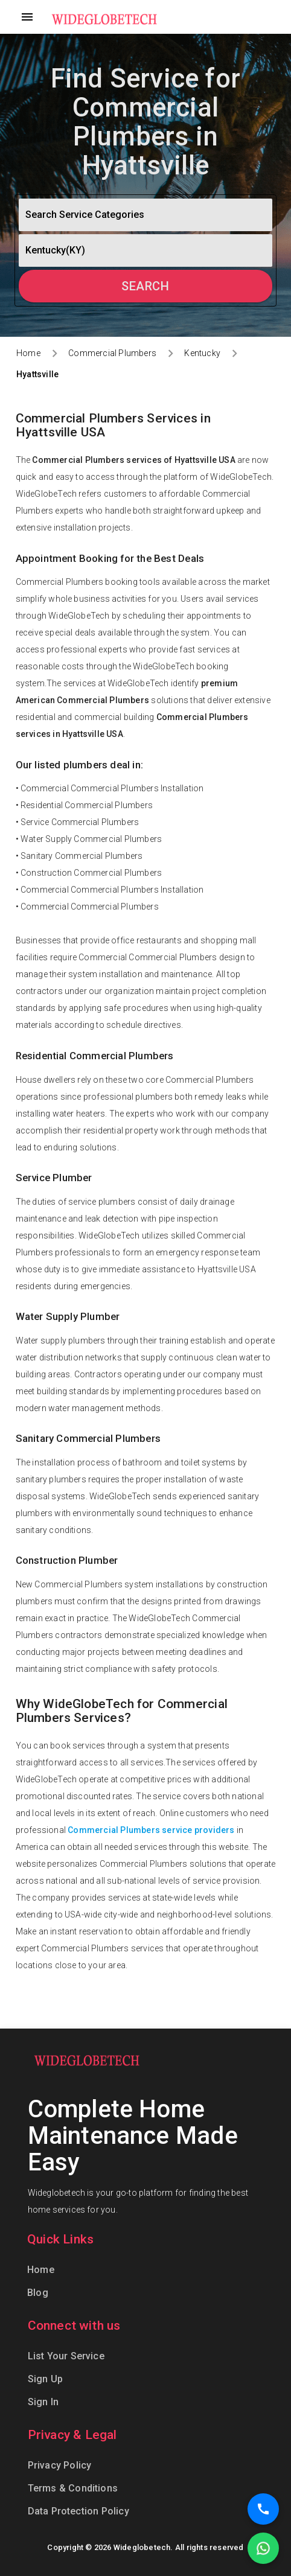  Describe the element at coordinates (66, 2356) in the screenshot. I see `List Your Service` at that location.